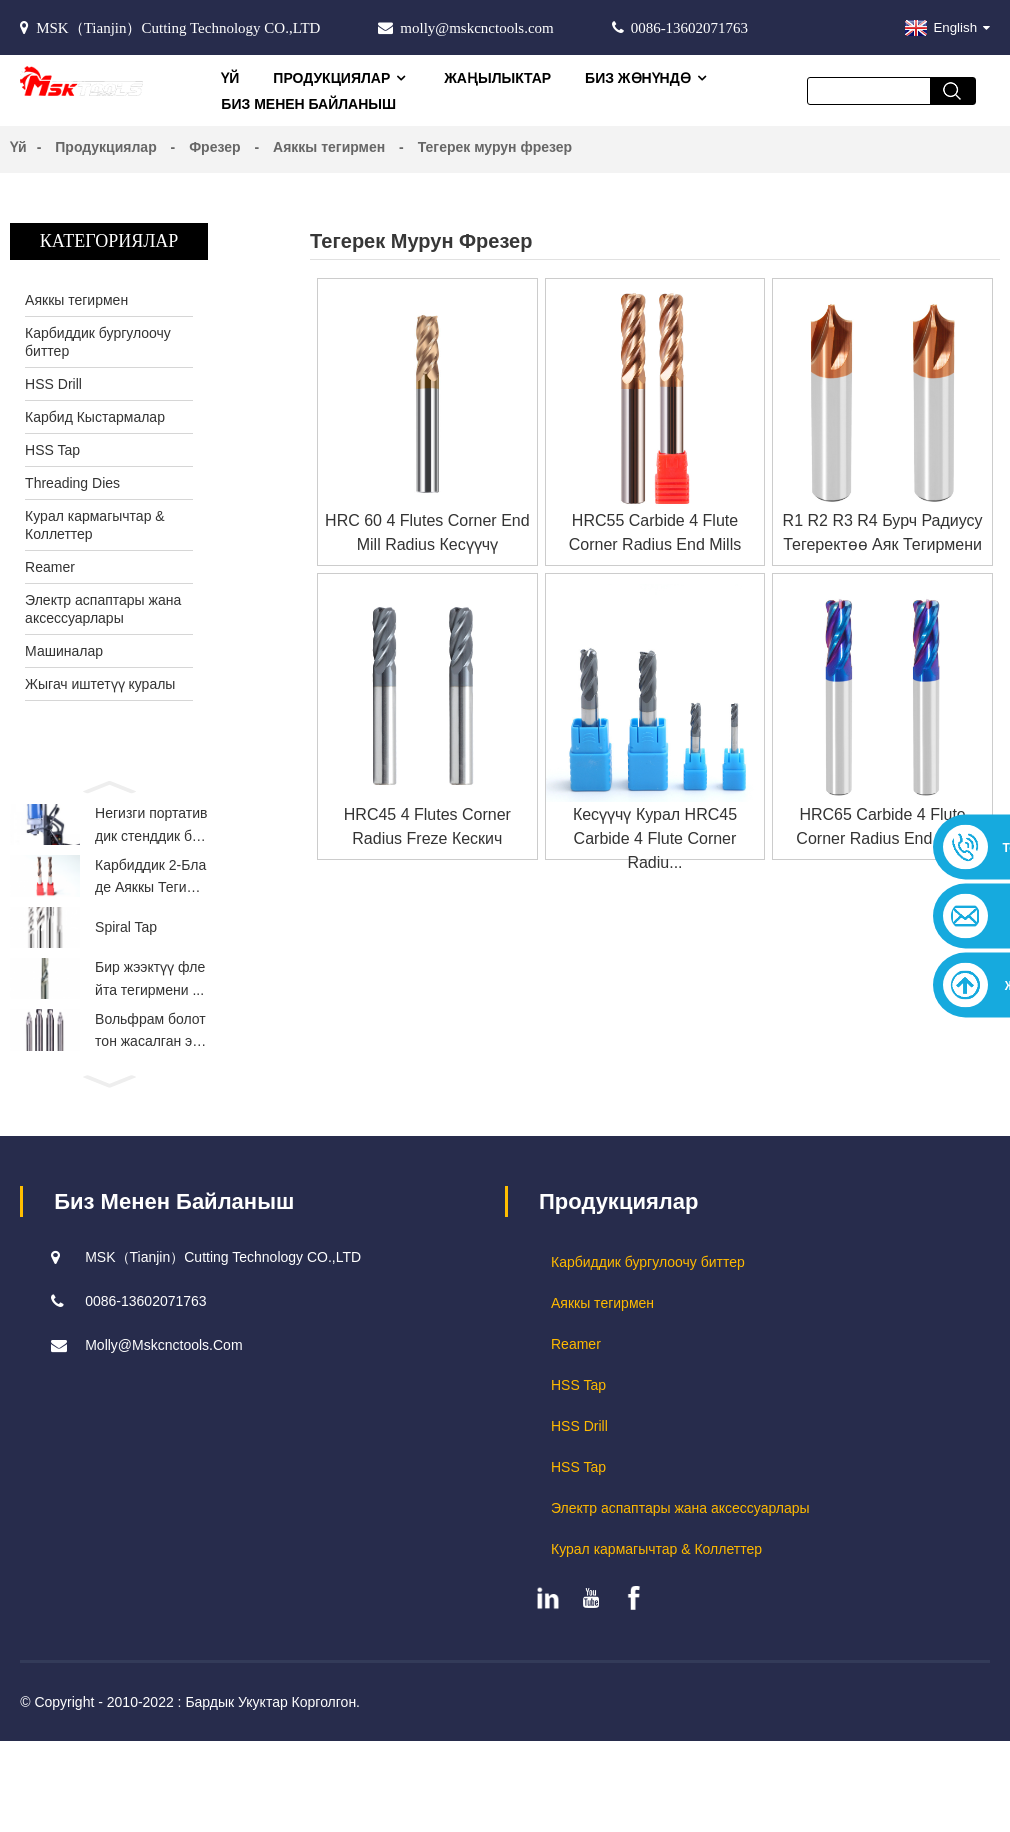 The height and width of the screenshot is (1832, 1010). Describe the element at coordinates (655, 838) in the screenshot. I see `Кесүүчү курал HRC45 Carbide 4 Flute Corner Radiu...` at that location.